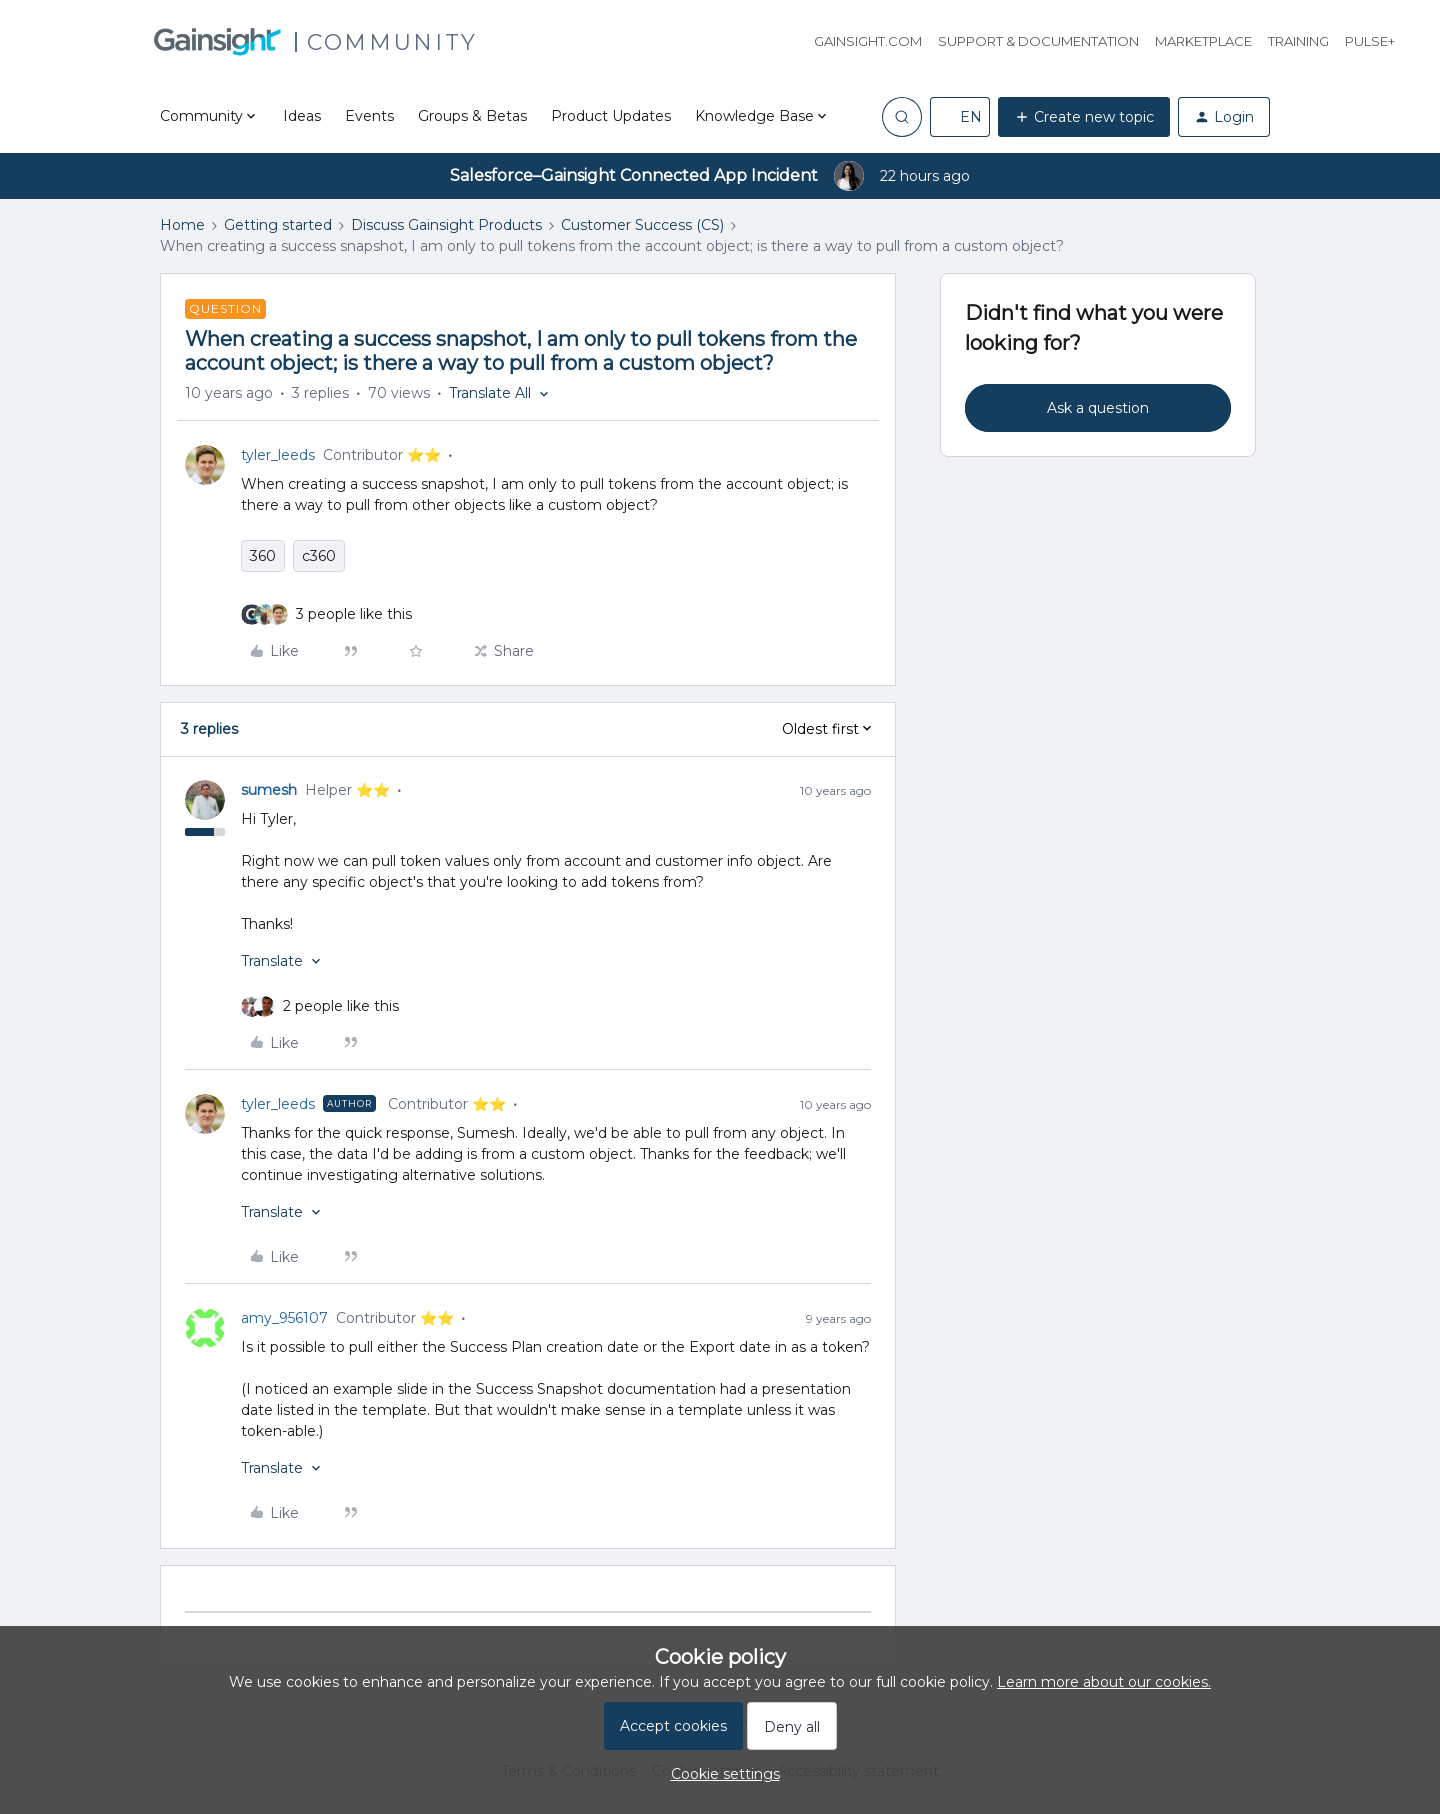 The image size is (1440, 1814). What do you see at coordinates (472, 116) in the screenshot?
I see `Groups & Betas` at bounding box center [472, 116].